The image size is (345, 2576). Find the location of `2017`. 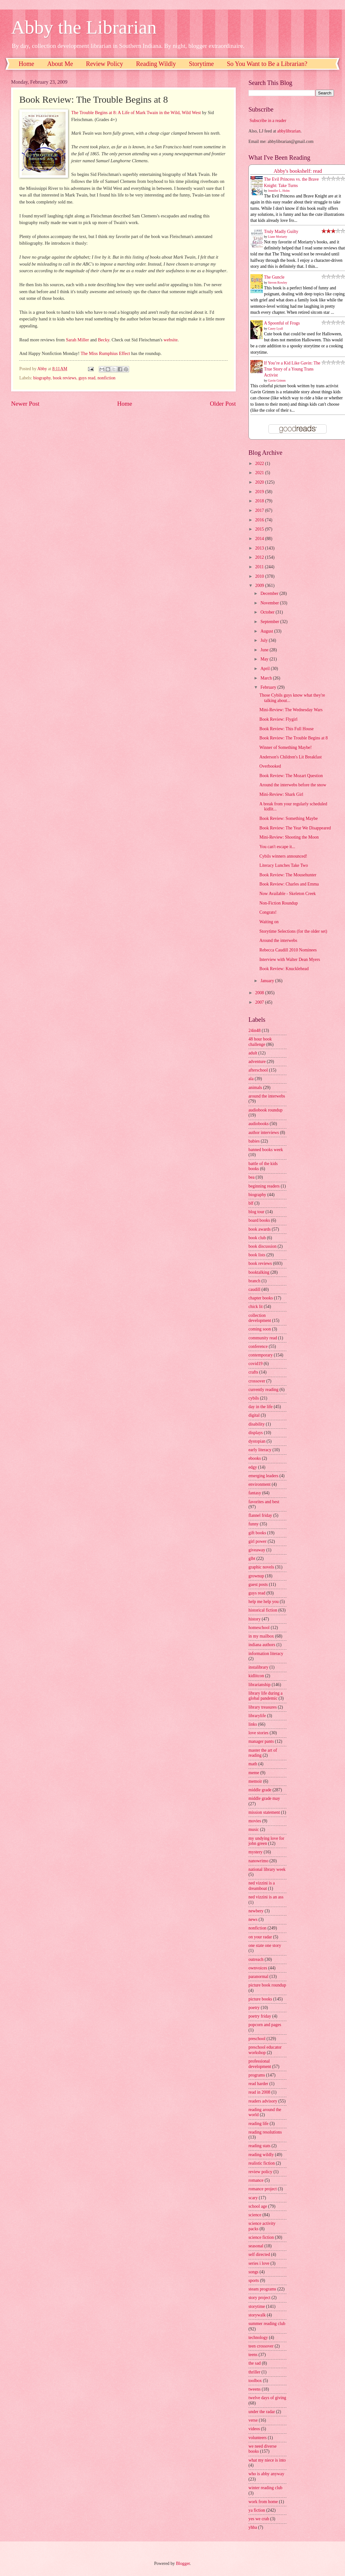

2017 is located at coordinates (260, 510).